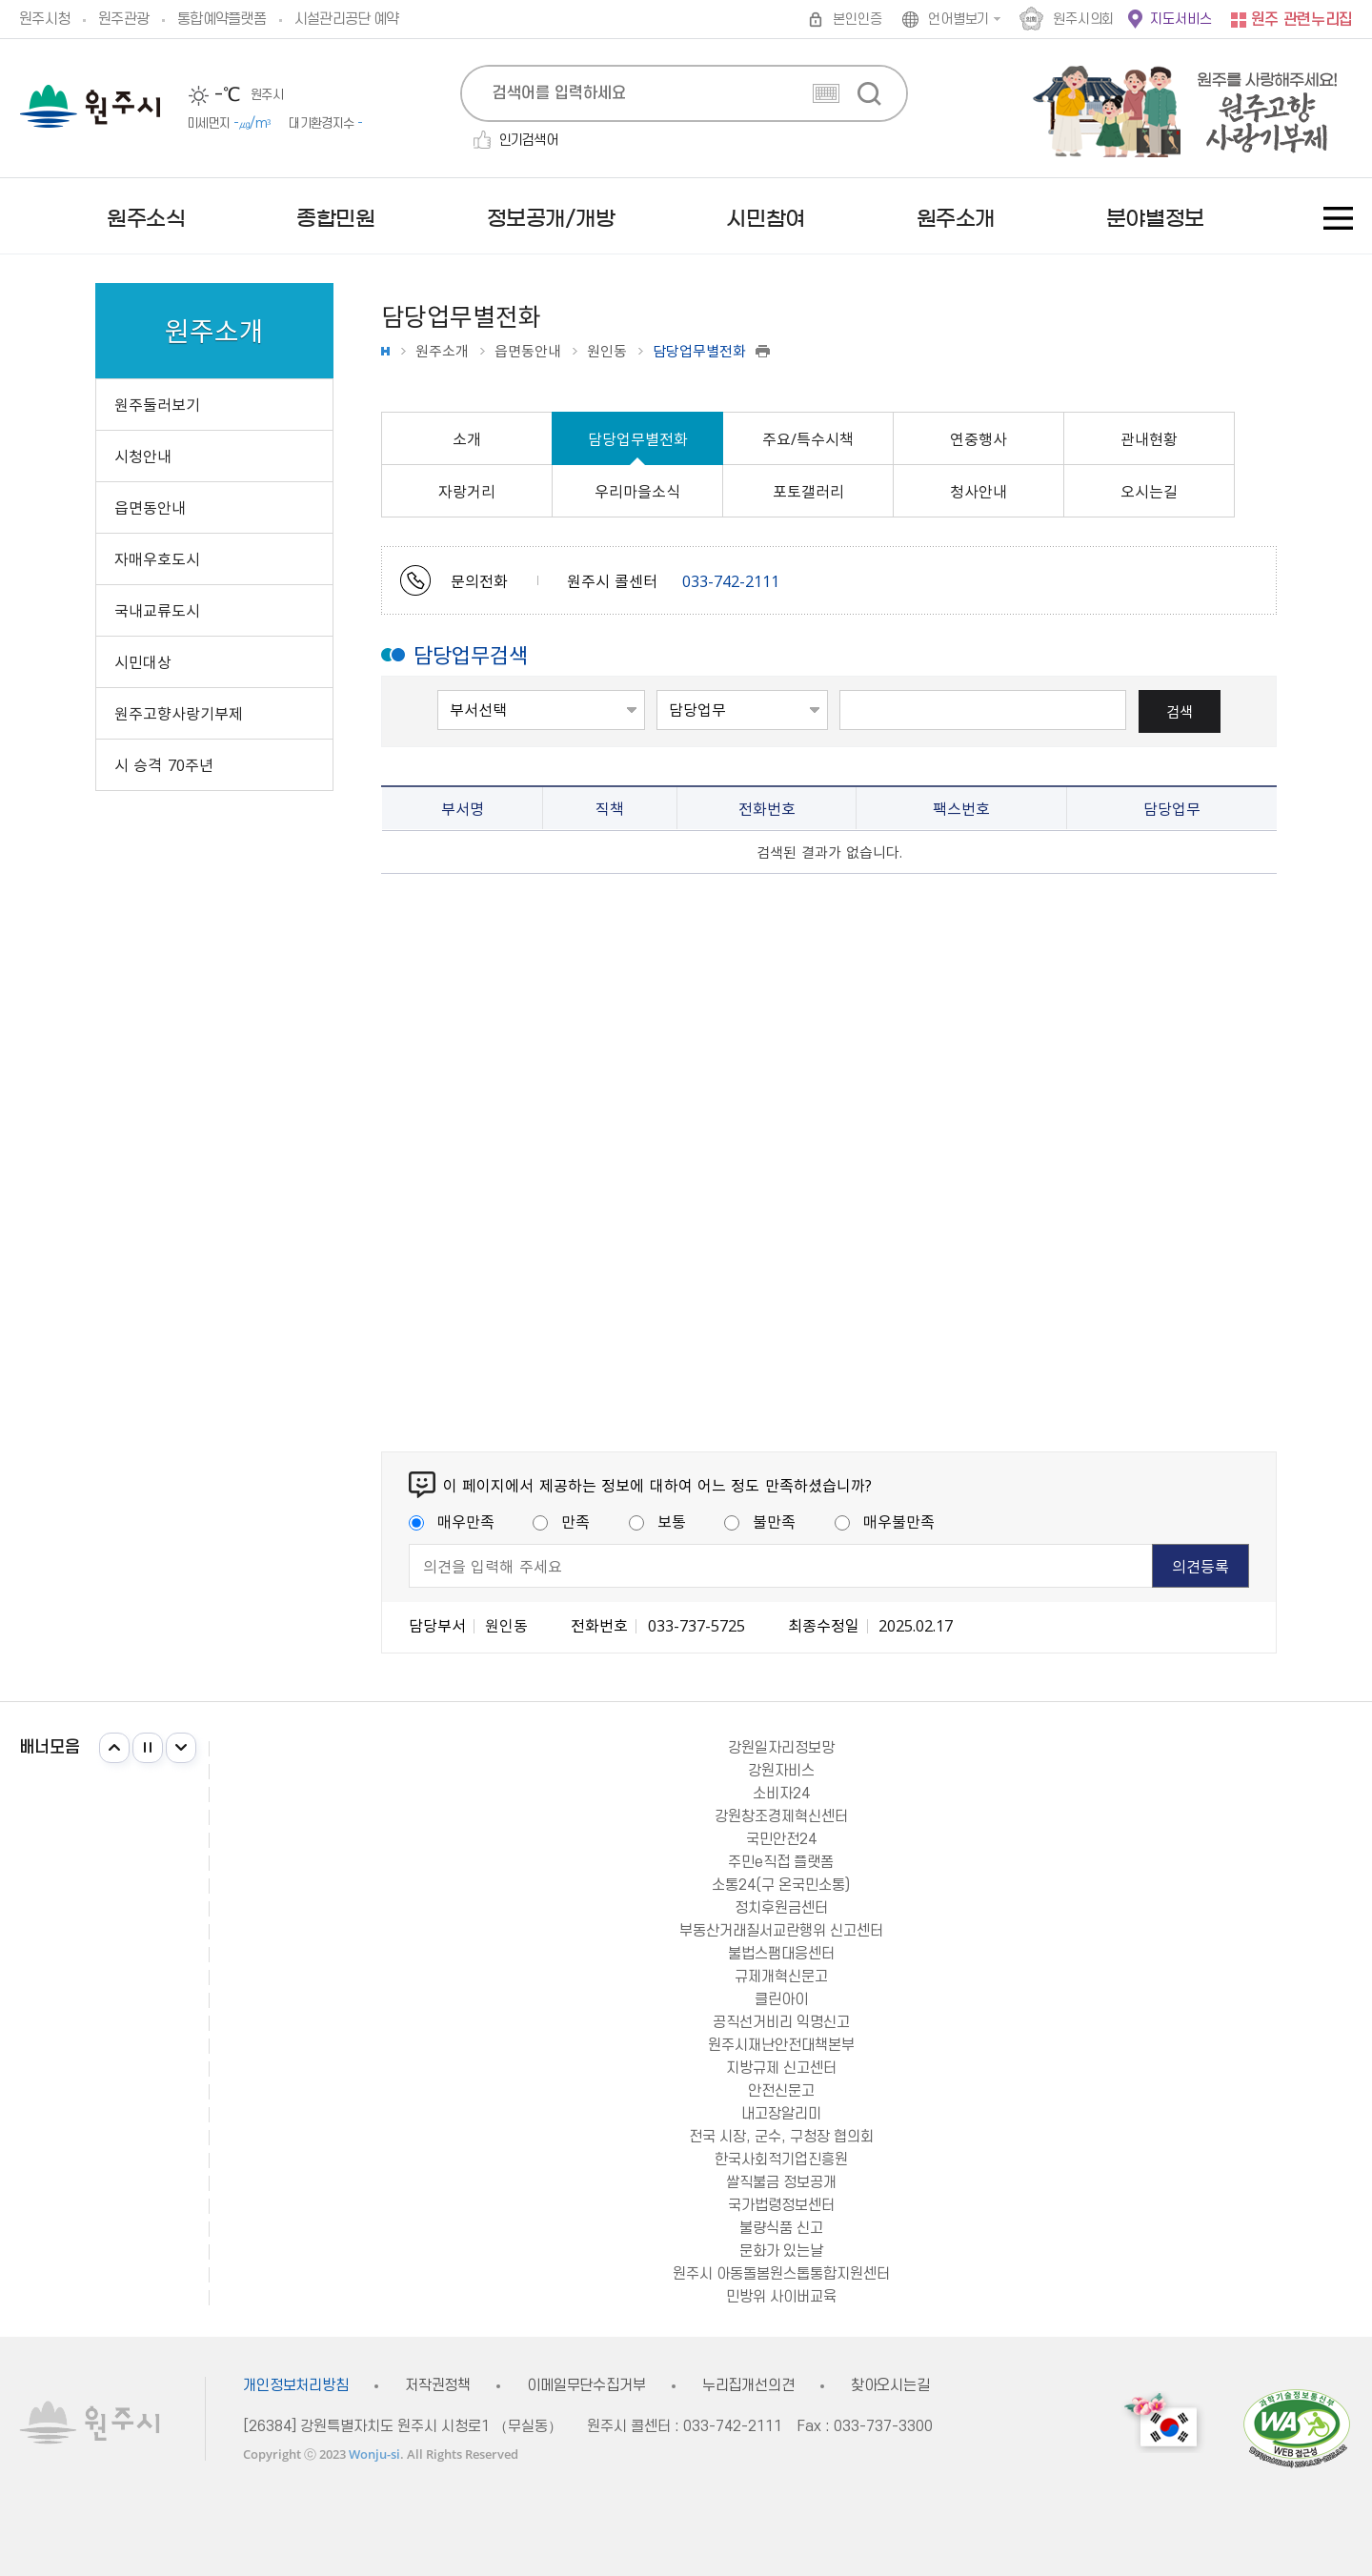  What do you see at coordinates (978, 438) in the screenshot?
I see `연중행사` at bounding box center [978, 438].